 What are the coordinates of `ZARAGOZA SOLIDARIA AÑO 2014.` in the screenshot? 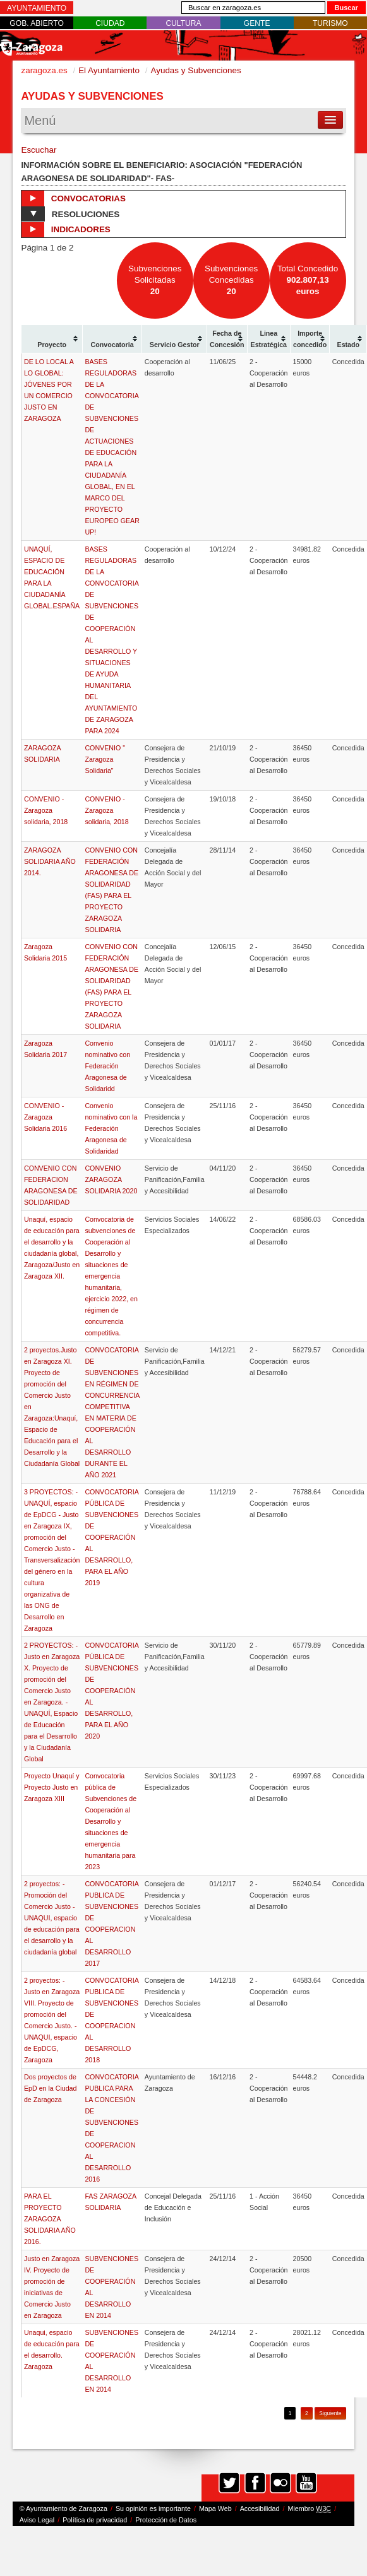 It's located at (50, 861).